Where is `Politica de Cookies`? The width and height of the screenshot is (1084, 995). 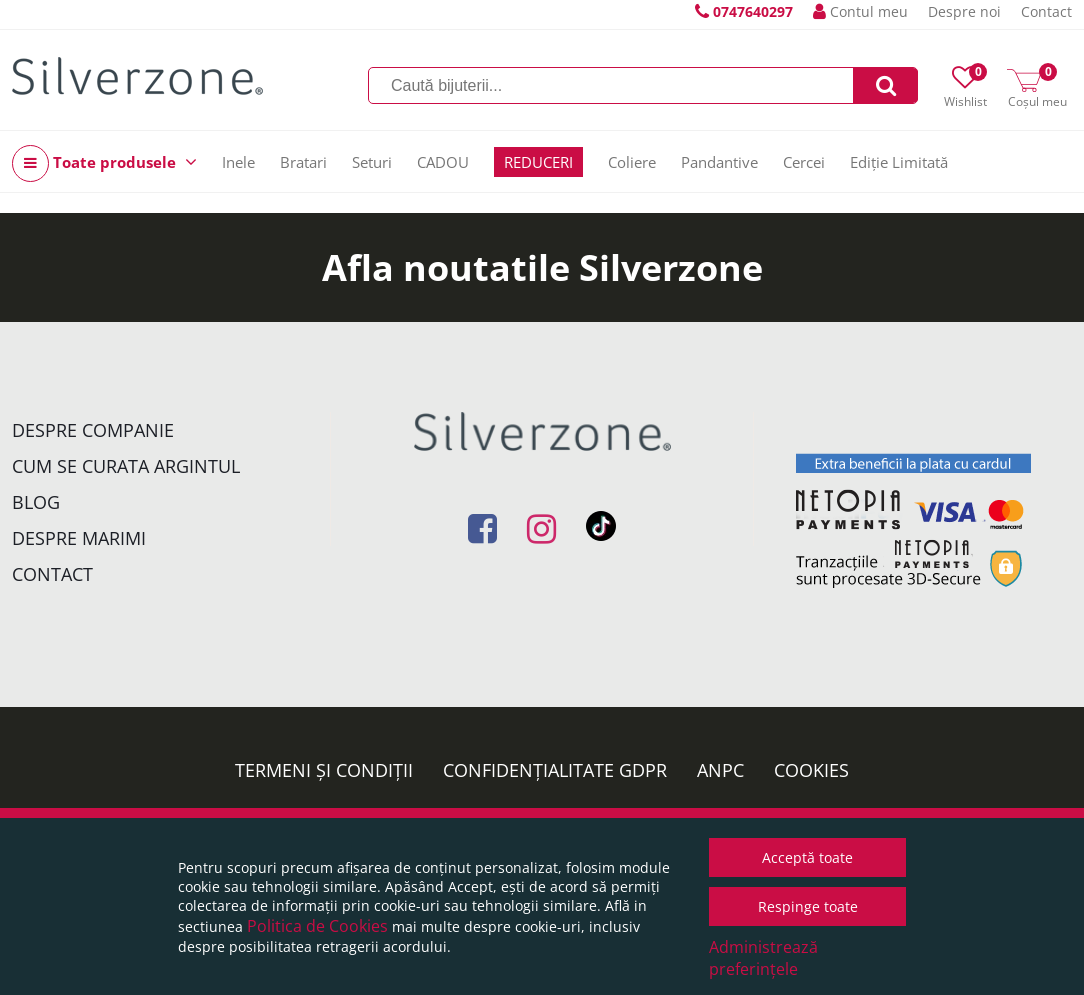 Politica de Cookies is located at coordinates (317, 926).